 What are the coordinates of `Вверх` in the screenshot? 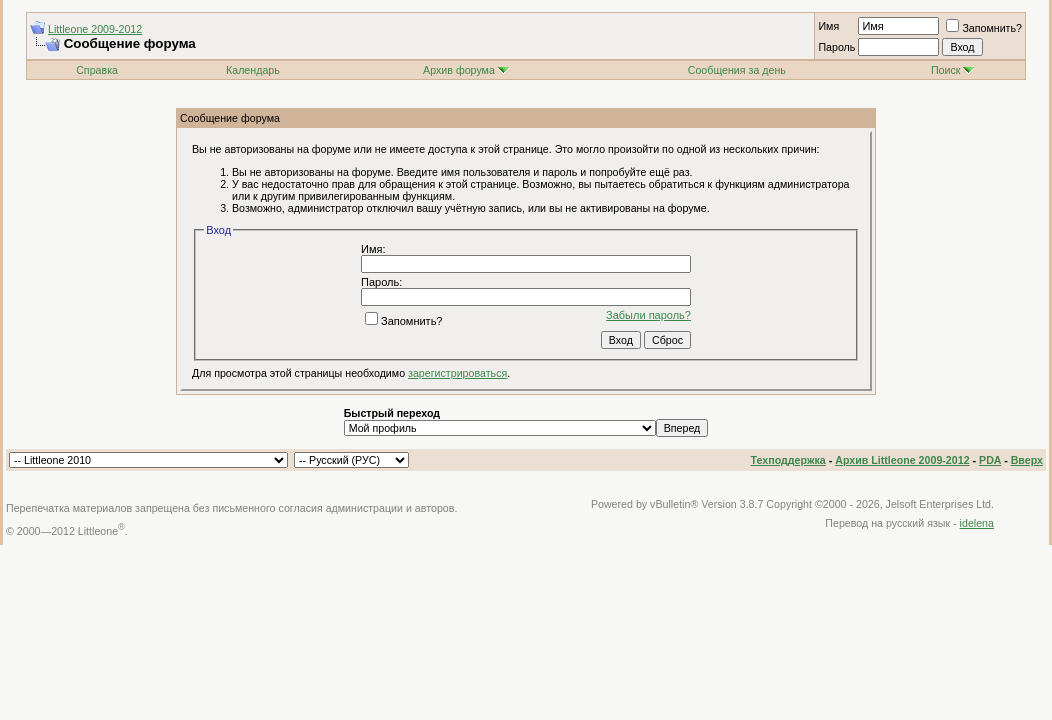 It's located at (1027, 460).